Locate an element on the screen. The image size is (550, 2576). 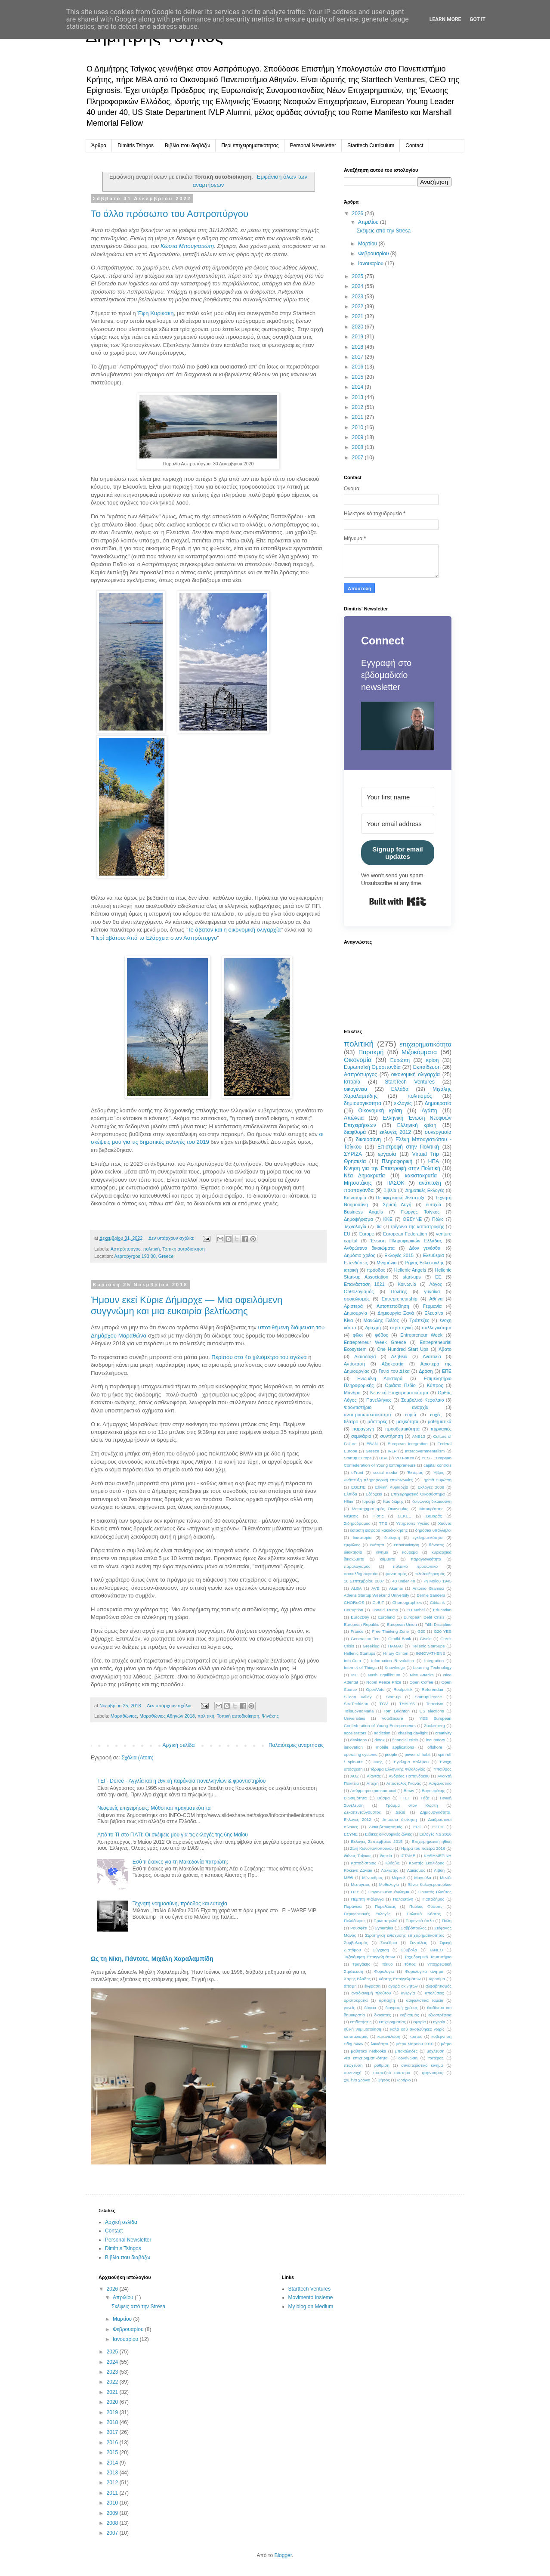
Μητσοτάκης is located at coordinates (358, 1183).